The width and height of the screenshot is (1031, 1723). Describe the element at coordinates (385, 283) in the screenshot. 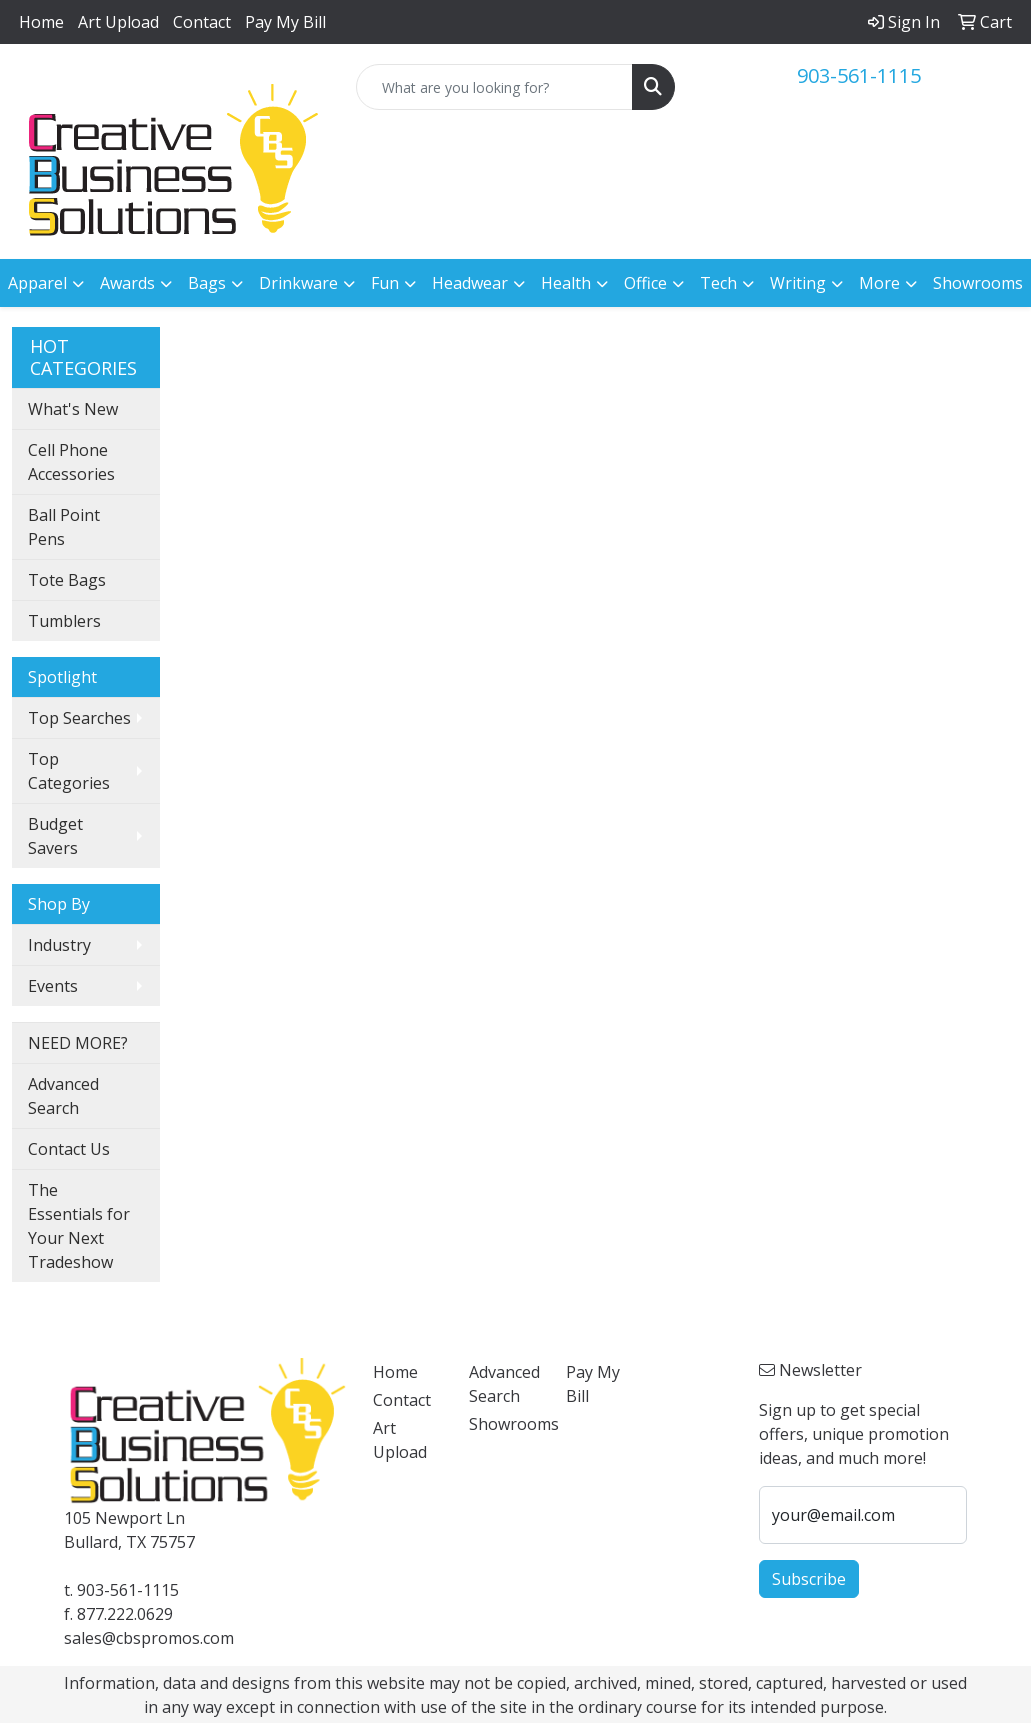

I see `Fun [button]` at that location.